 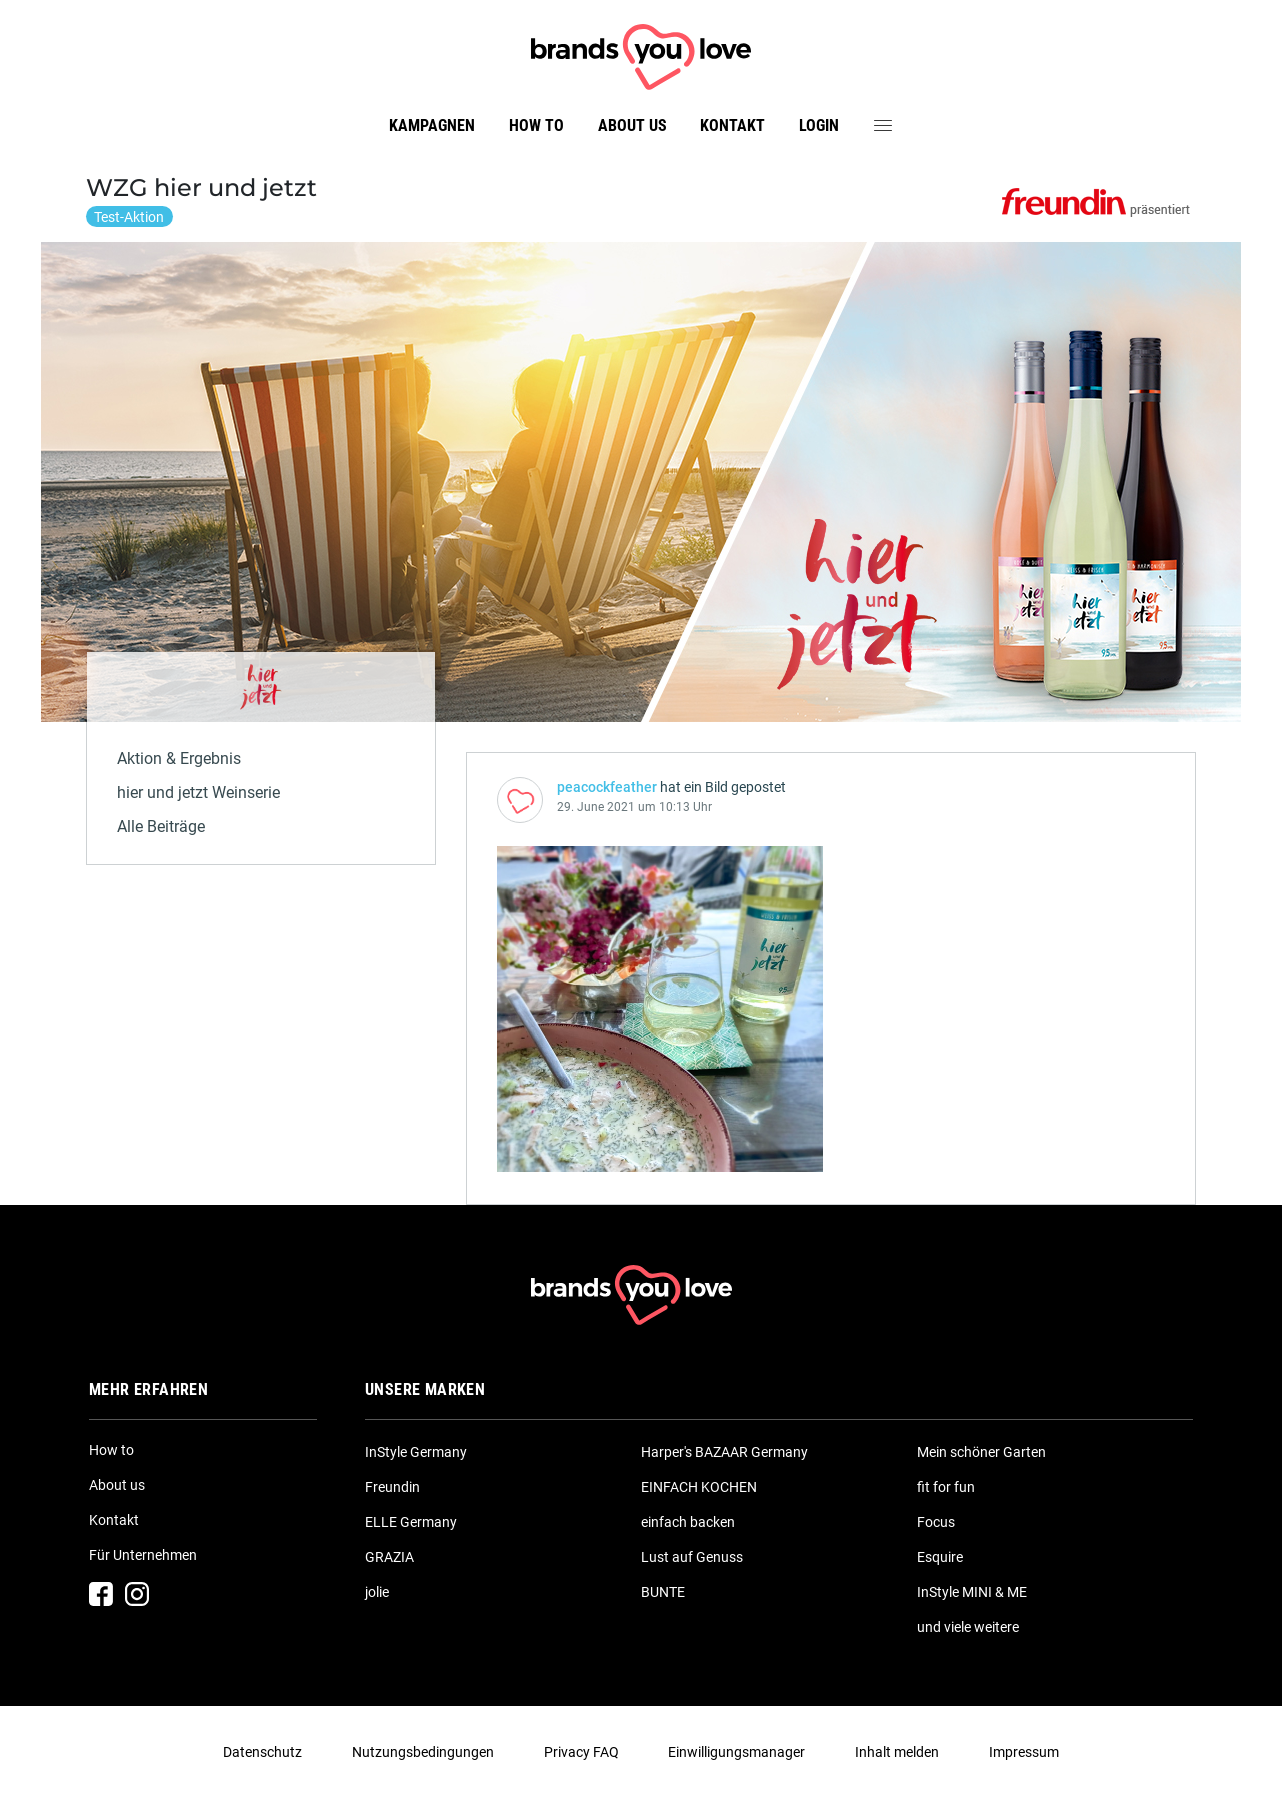 What do you see at coordinates (607, 787) in the screenshot?
I see `peacockfeather` at bounding box center [607, 787].